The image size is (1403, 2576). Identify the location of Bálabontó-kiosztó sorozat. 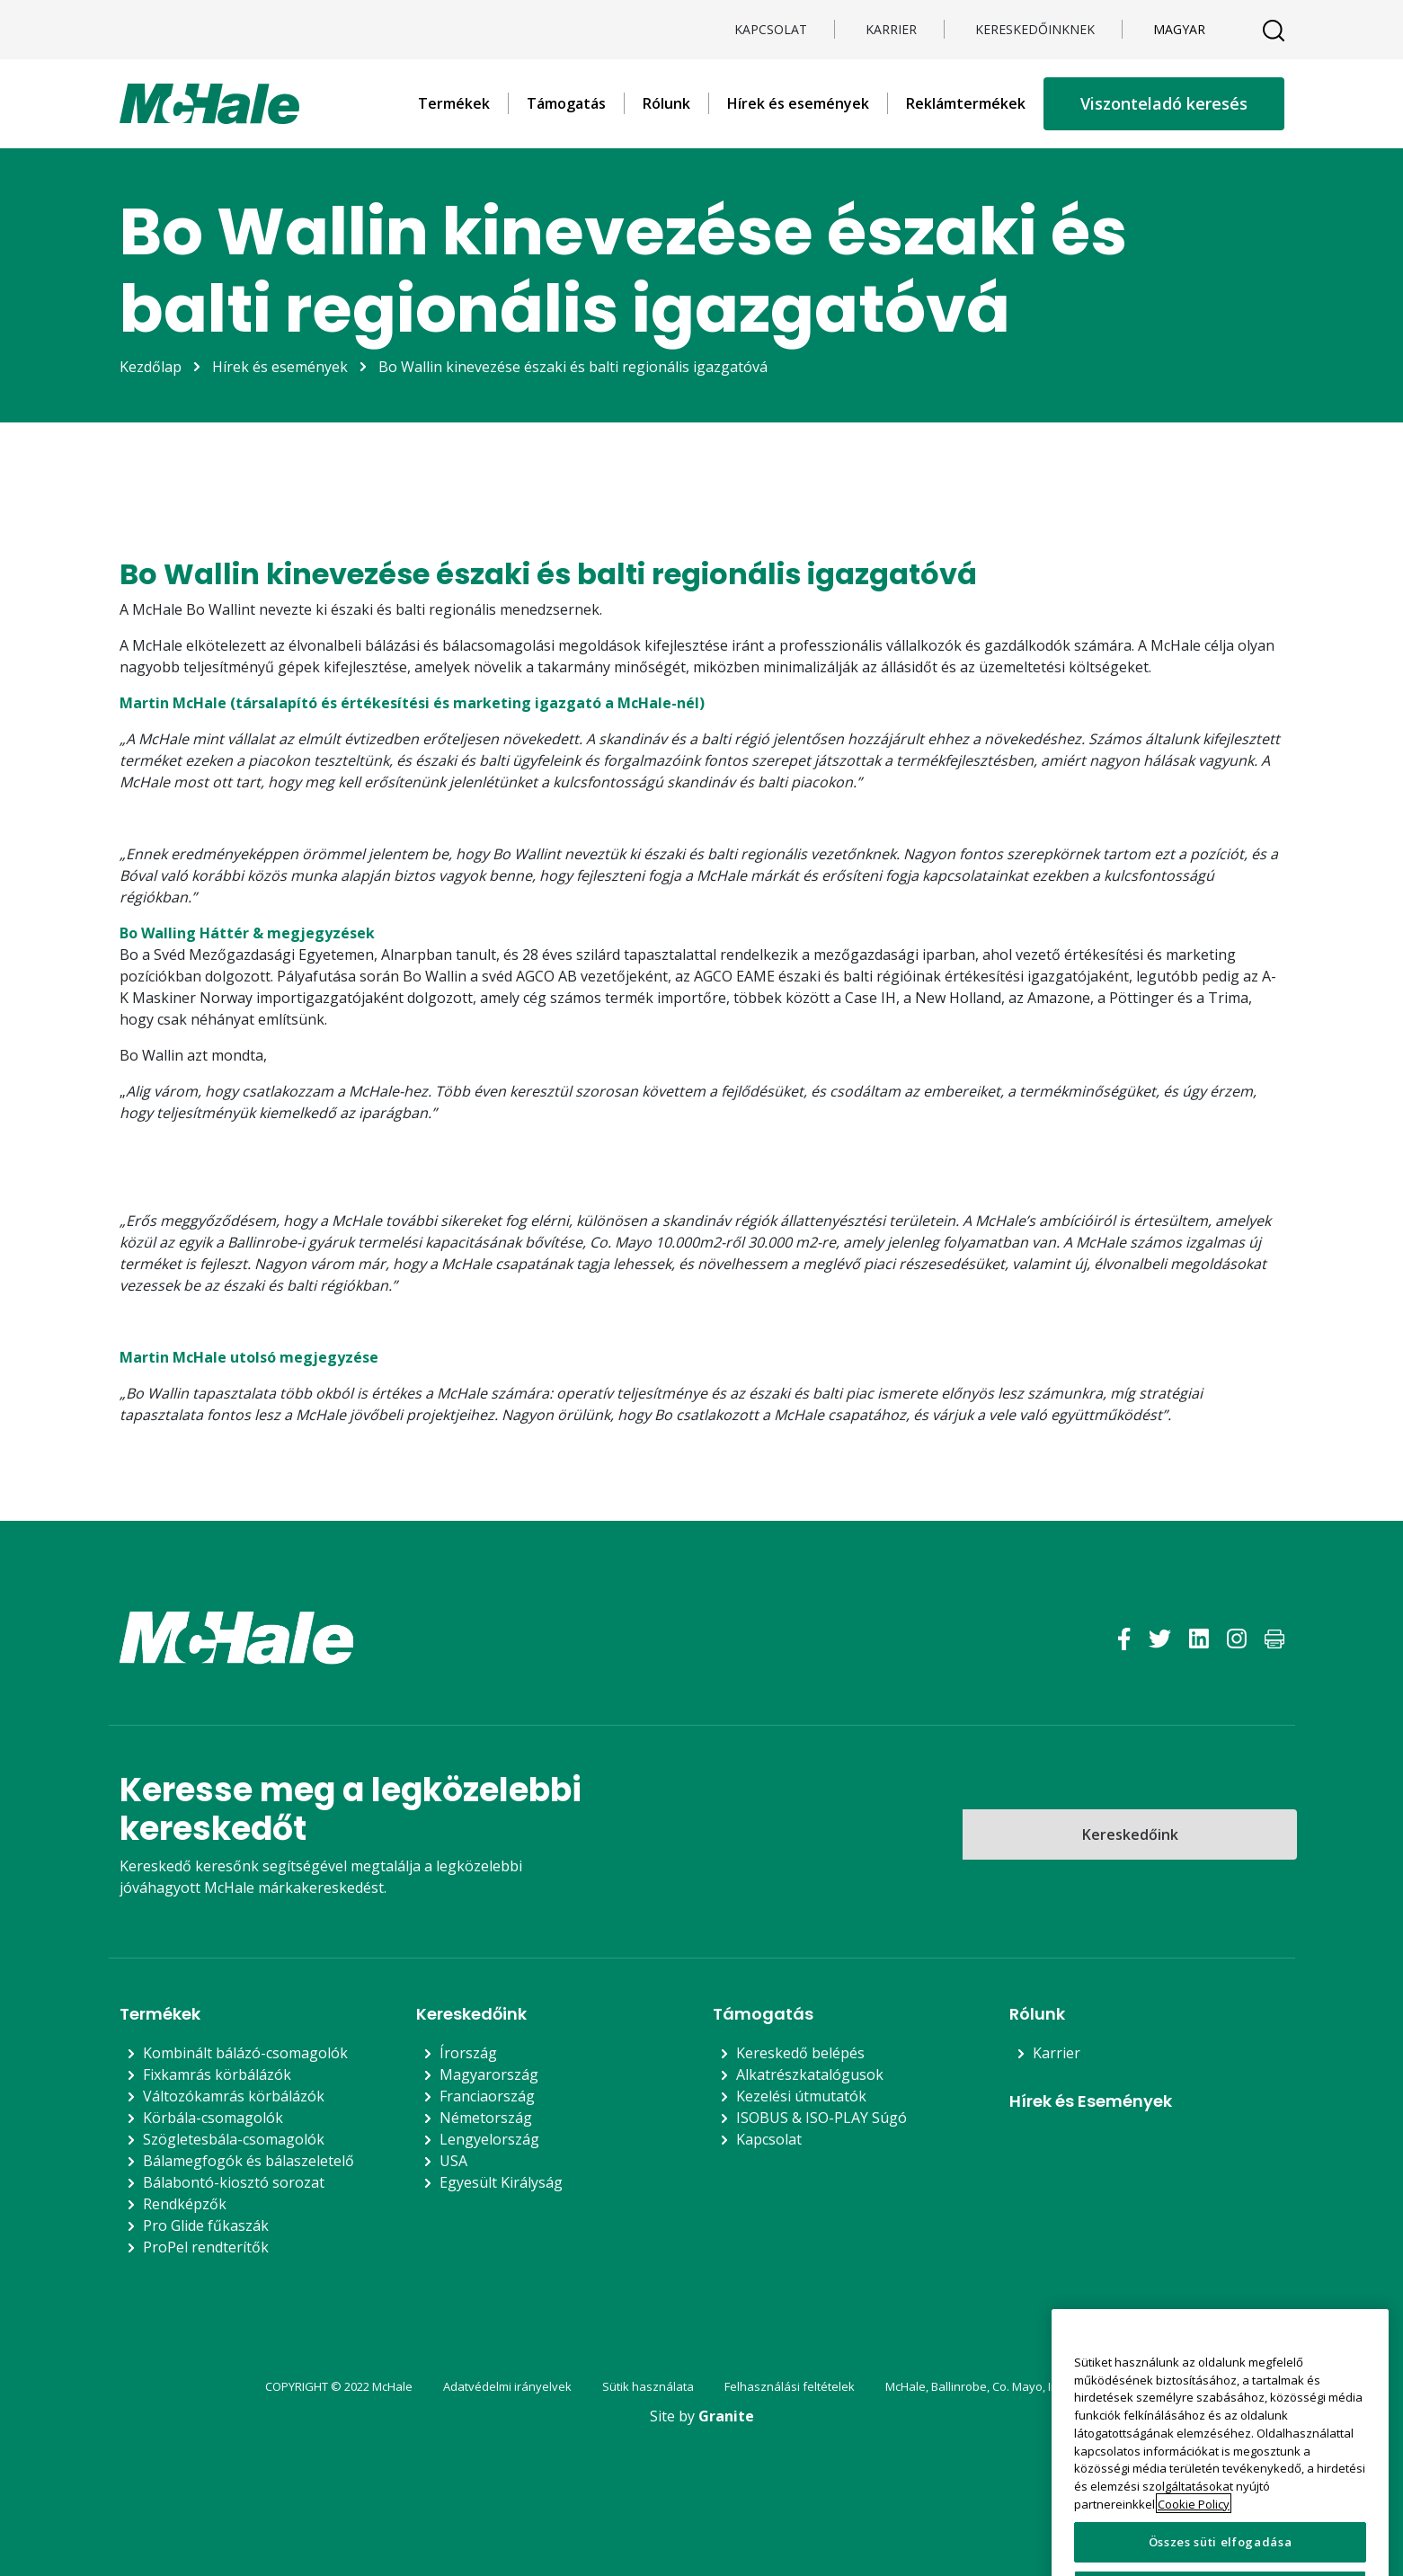
(233, 2182).